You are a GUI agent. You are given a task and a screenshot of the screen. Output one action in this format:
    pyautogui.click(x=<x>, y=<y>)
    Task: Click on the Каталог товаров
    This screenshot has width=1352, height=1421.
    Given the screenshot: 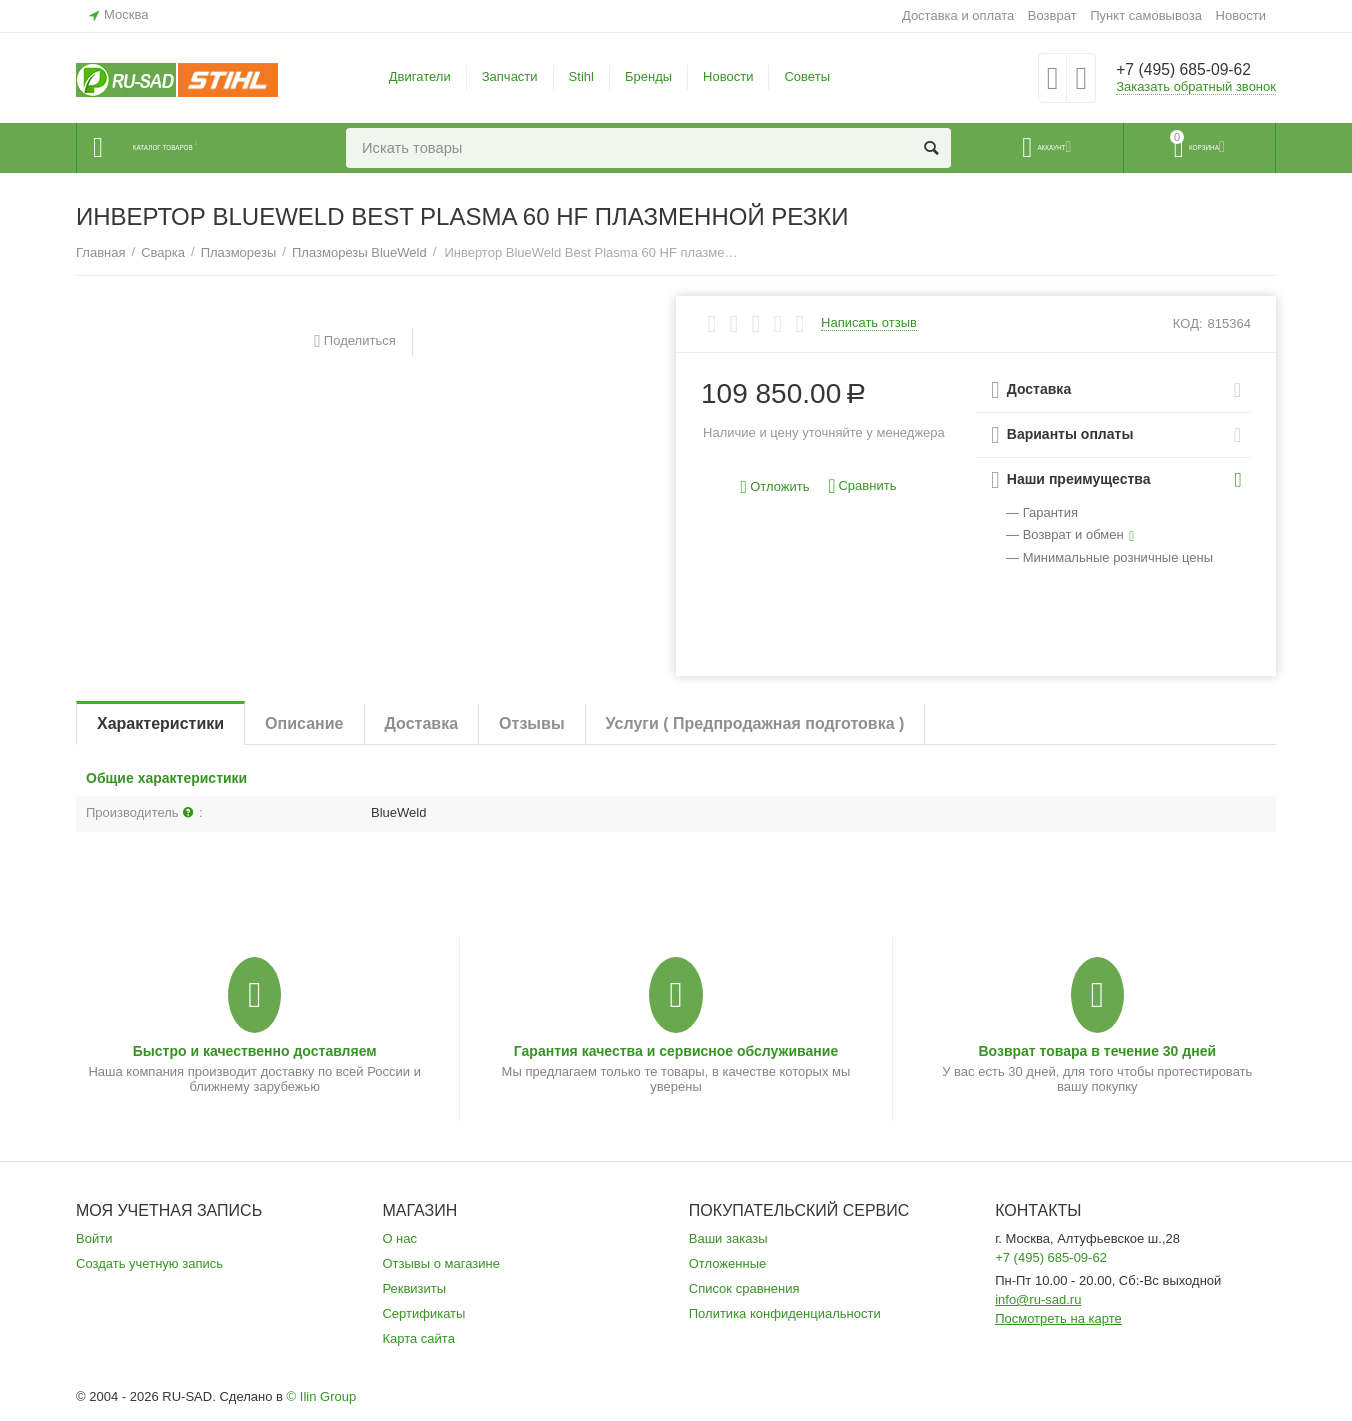 What is the action you would take?
    pyautogui.click(x=197, y=148)
    